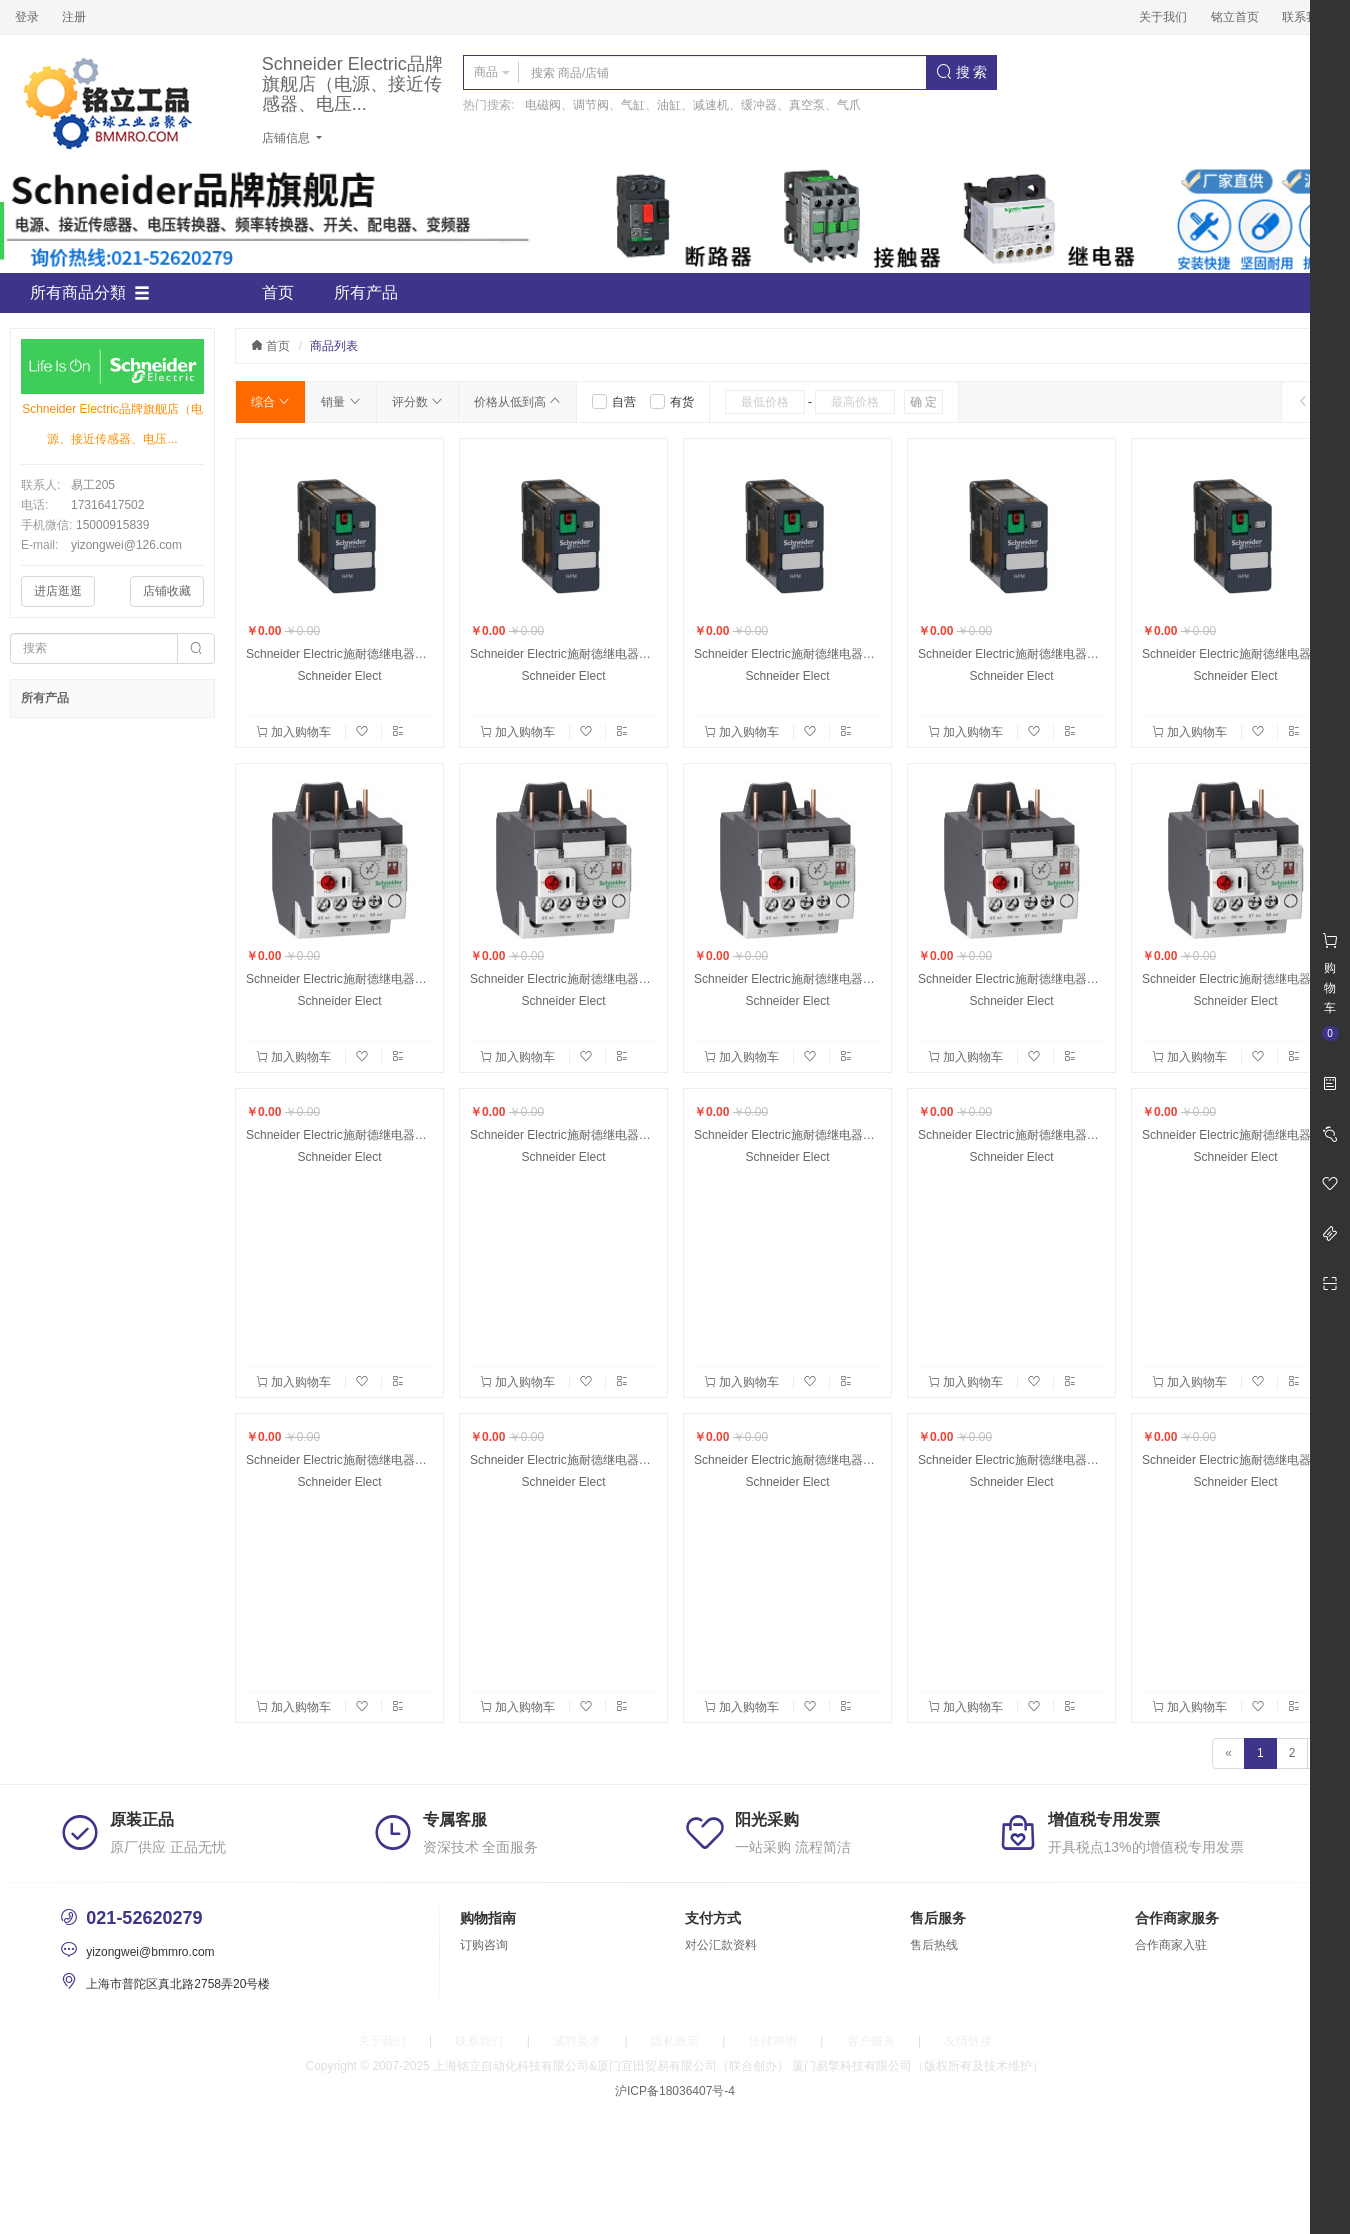 This screenshot has width=1350, height=2234. Describe the element at coordinates (484, 1945) in the screenshot. I see `订购咨询` at that location.